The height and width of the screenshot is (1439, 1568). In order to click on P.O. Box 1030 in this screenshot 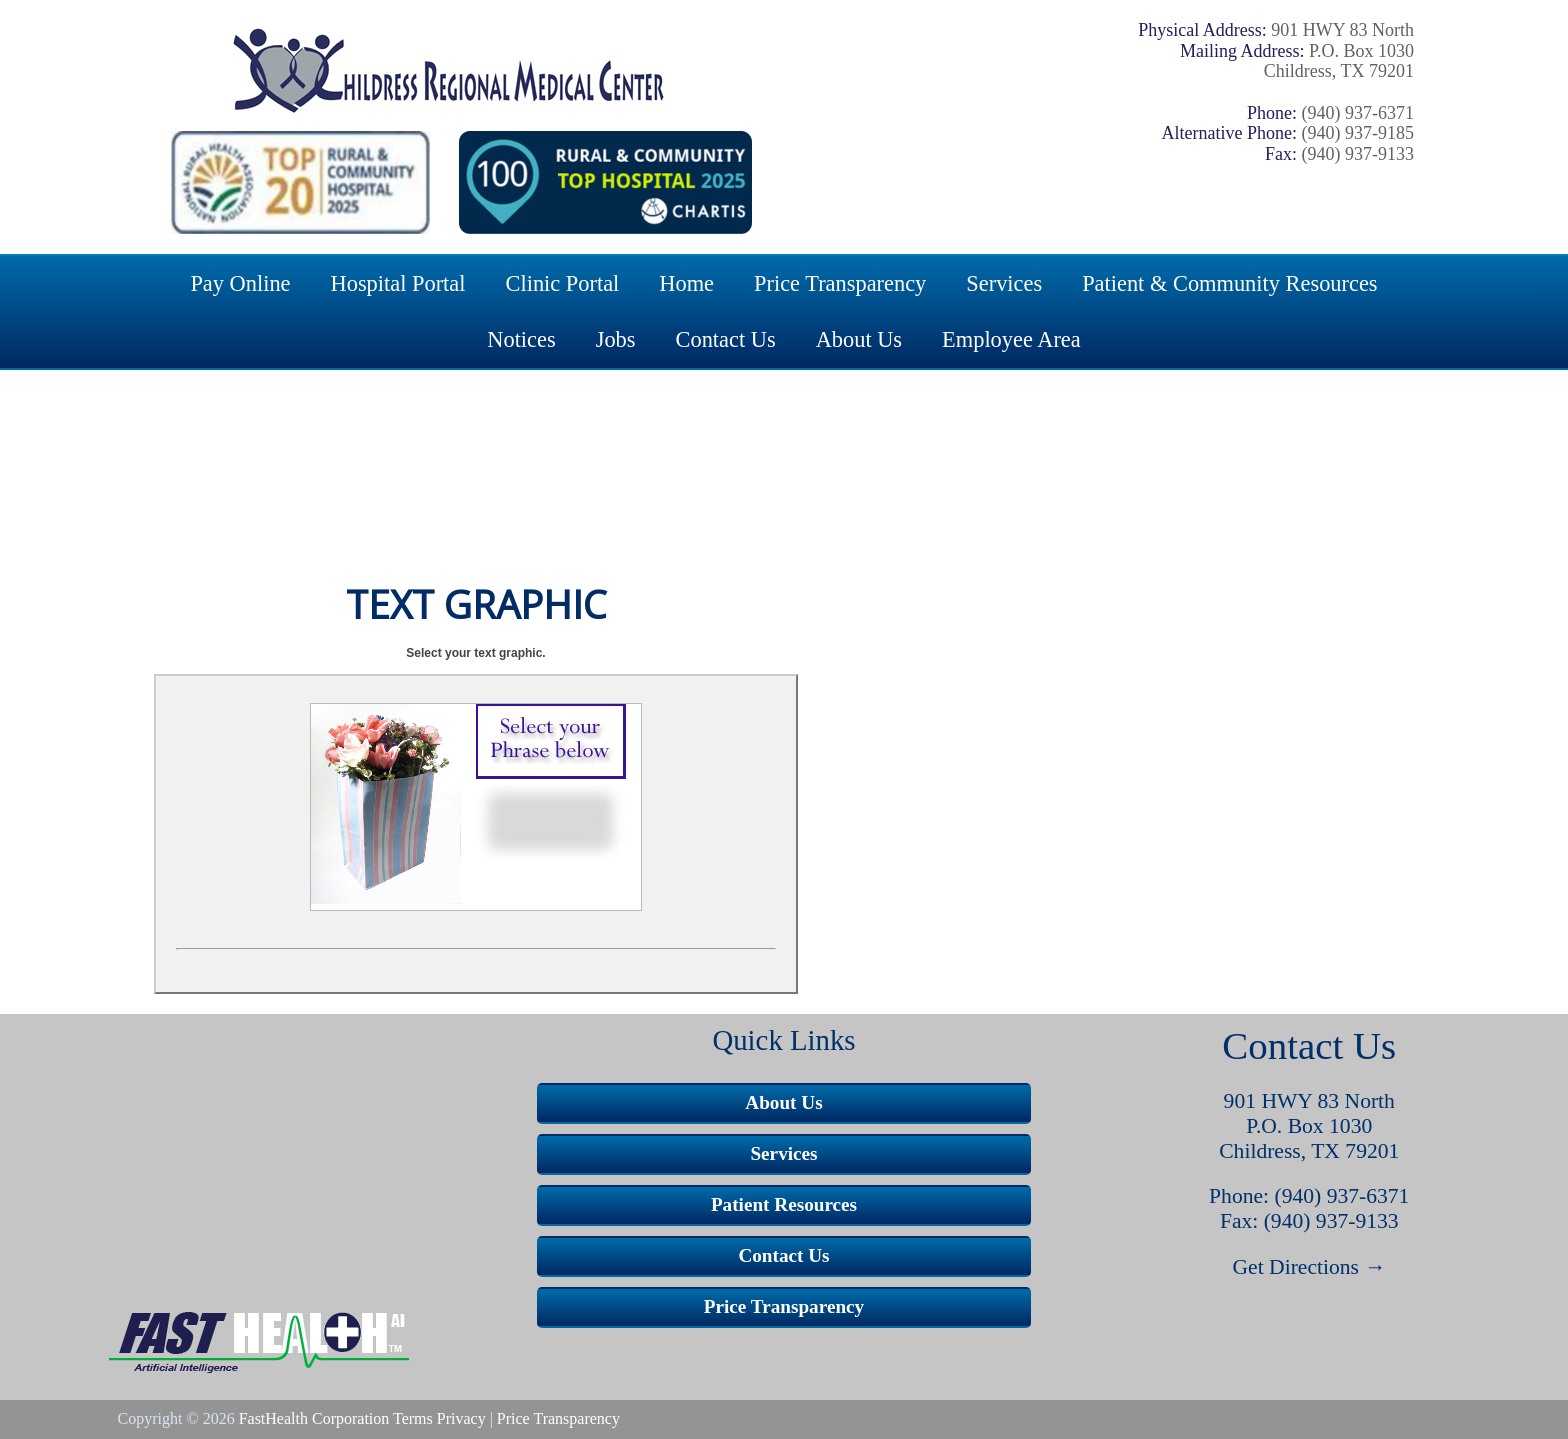, I will do `click(1309, 1126)`.